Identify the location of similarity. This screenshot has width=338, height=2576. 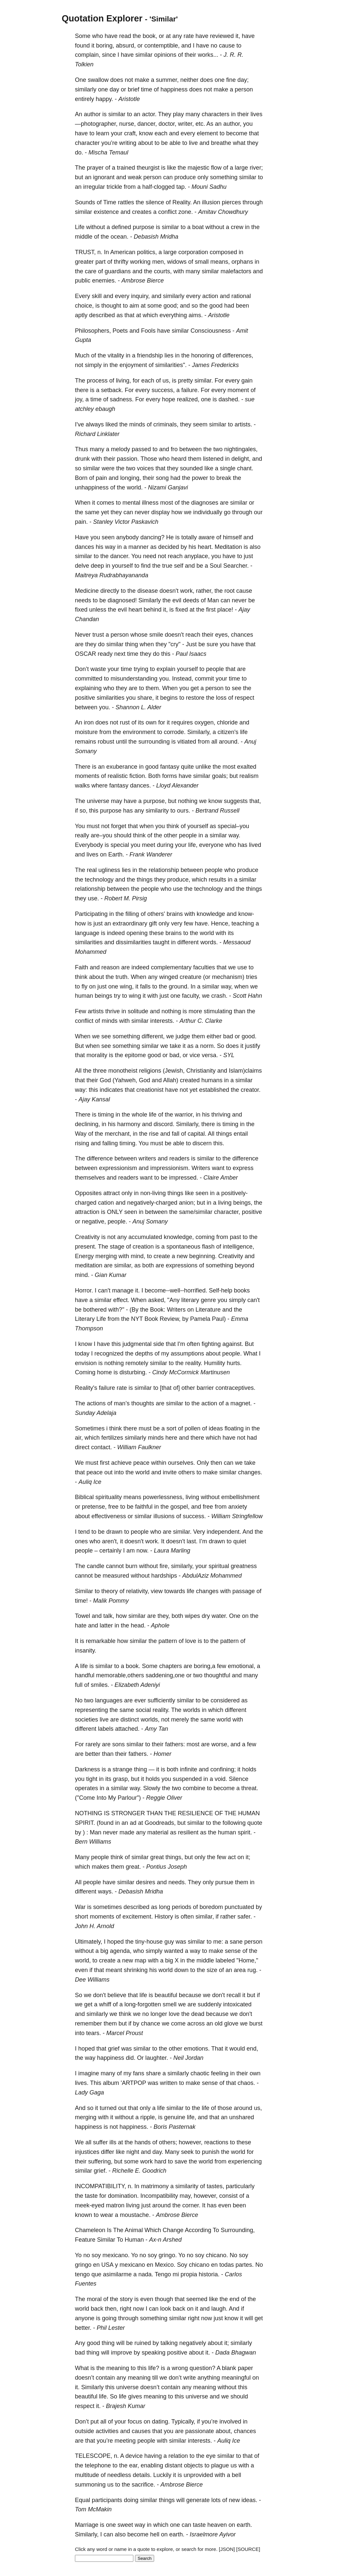
(157, 810).